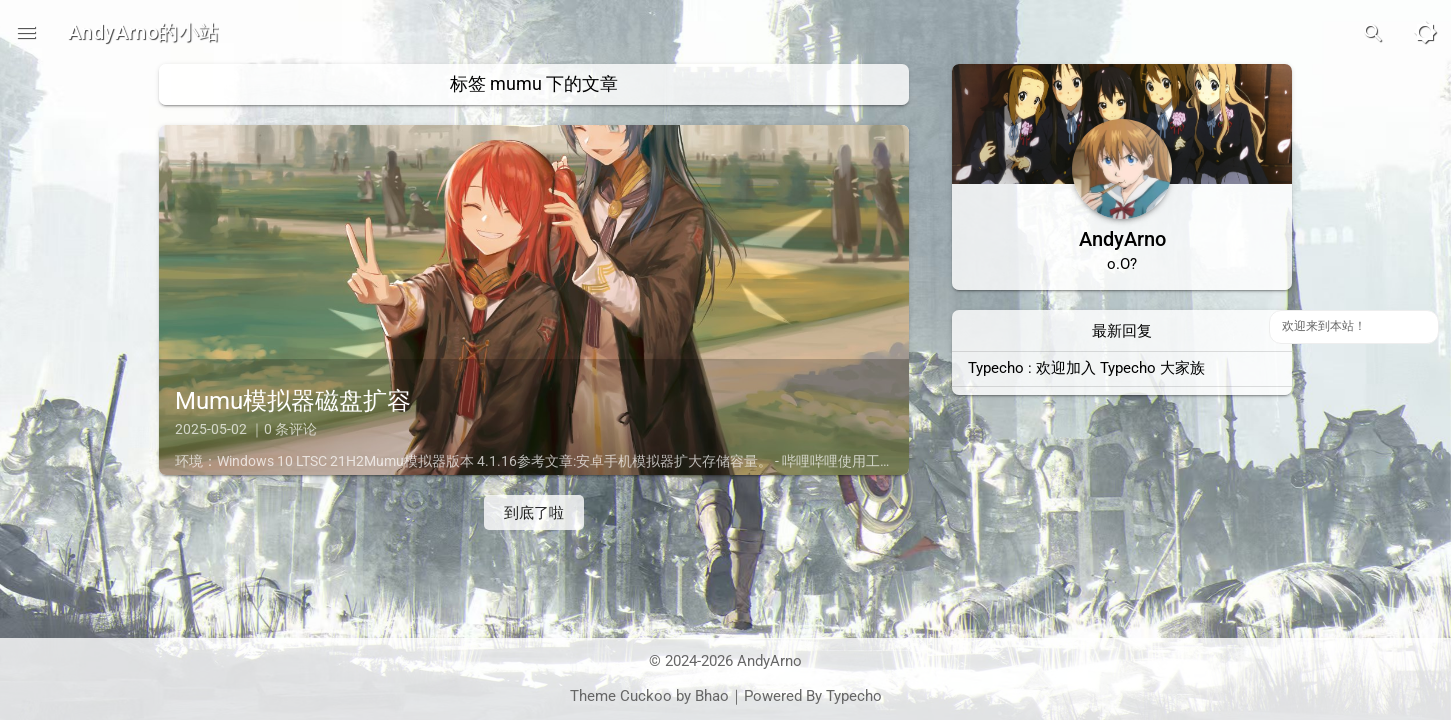  What do you see at coordinates (769, 661) in the screenshot?
I see `AndyArno` at bounding box center [769, 661].